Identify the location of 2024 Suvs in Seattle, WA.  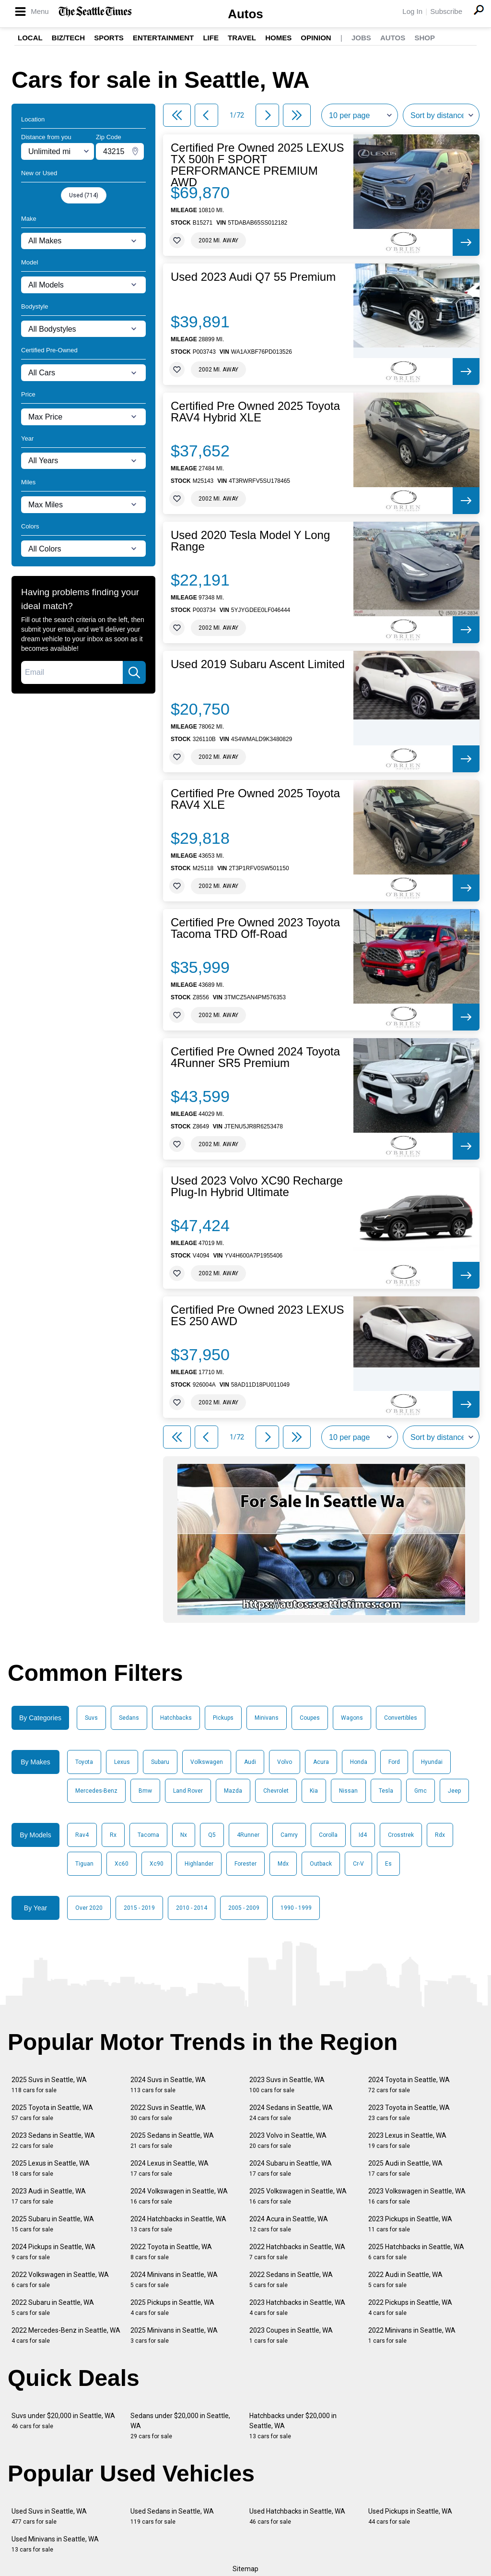
(168, 2085).